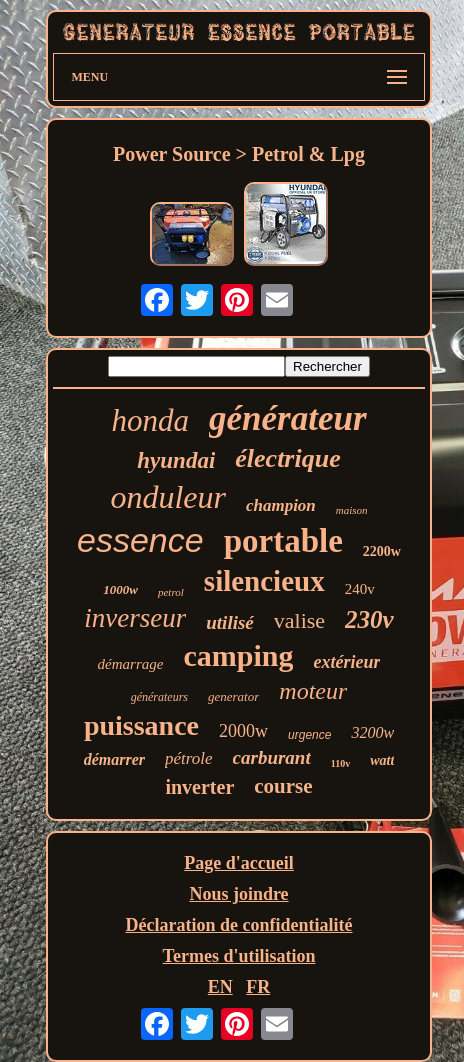  I want to click on 2200w, so click(382, 551).